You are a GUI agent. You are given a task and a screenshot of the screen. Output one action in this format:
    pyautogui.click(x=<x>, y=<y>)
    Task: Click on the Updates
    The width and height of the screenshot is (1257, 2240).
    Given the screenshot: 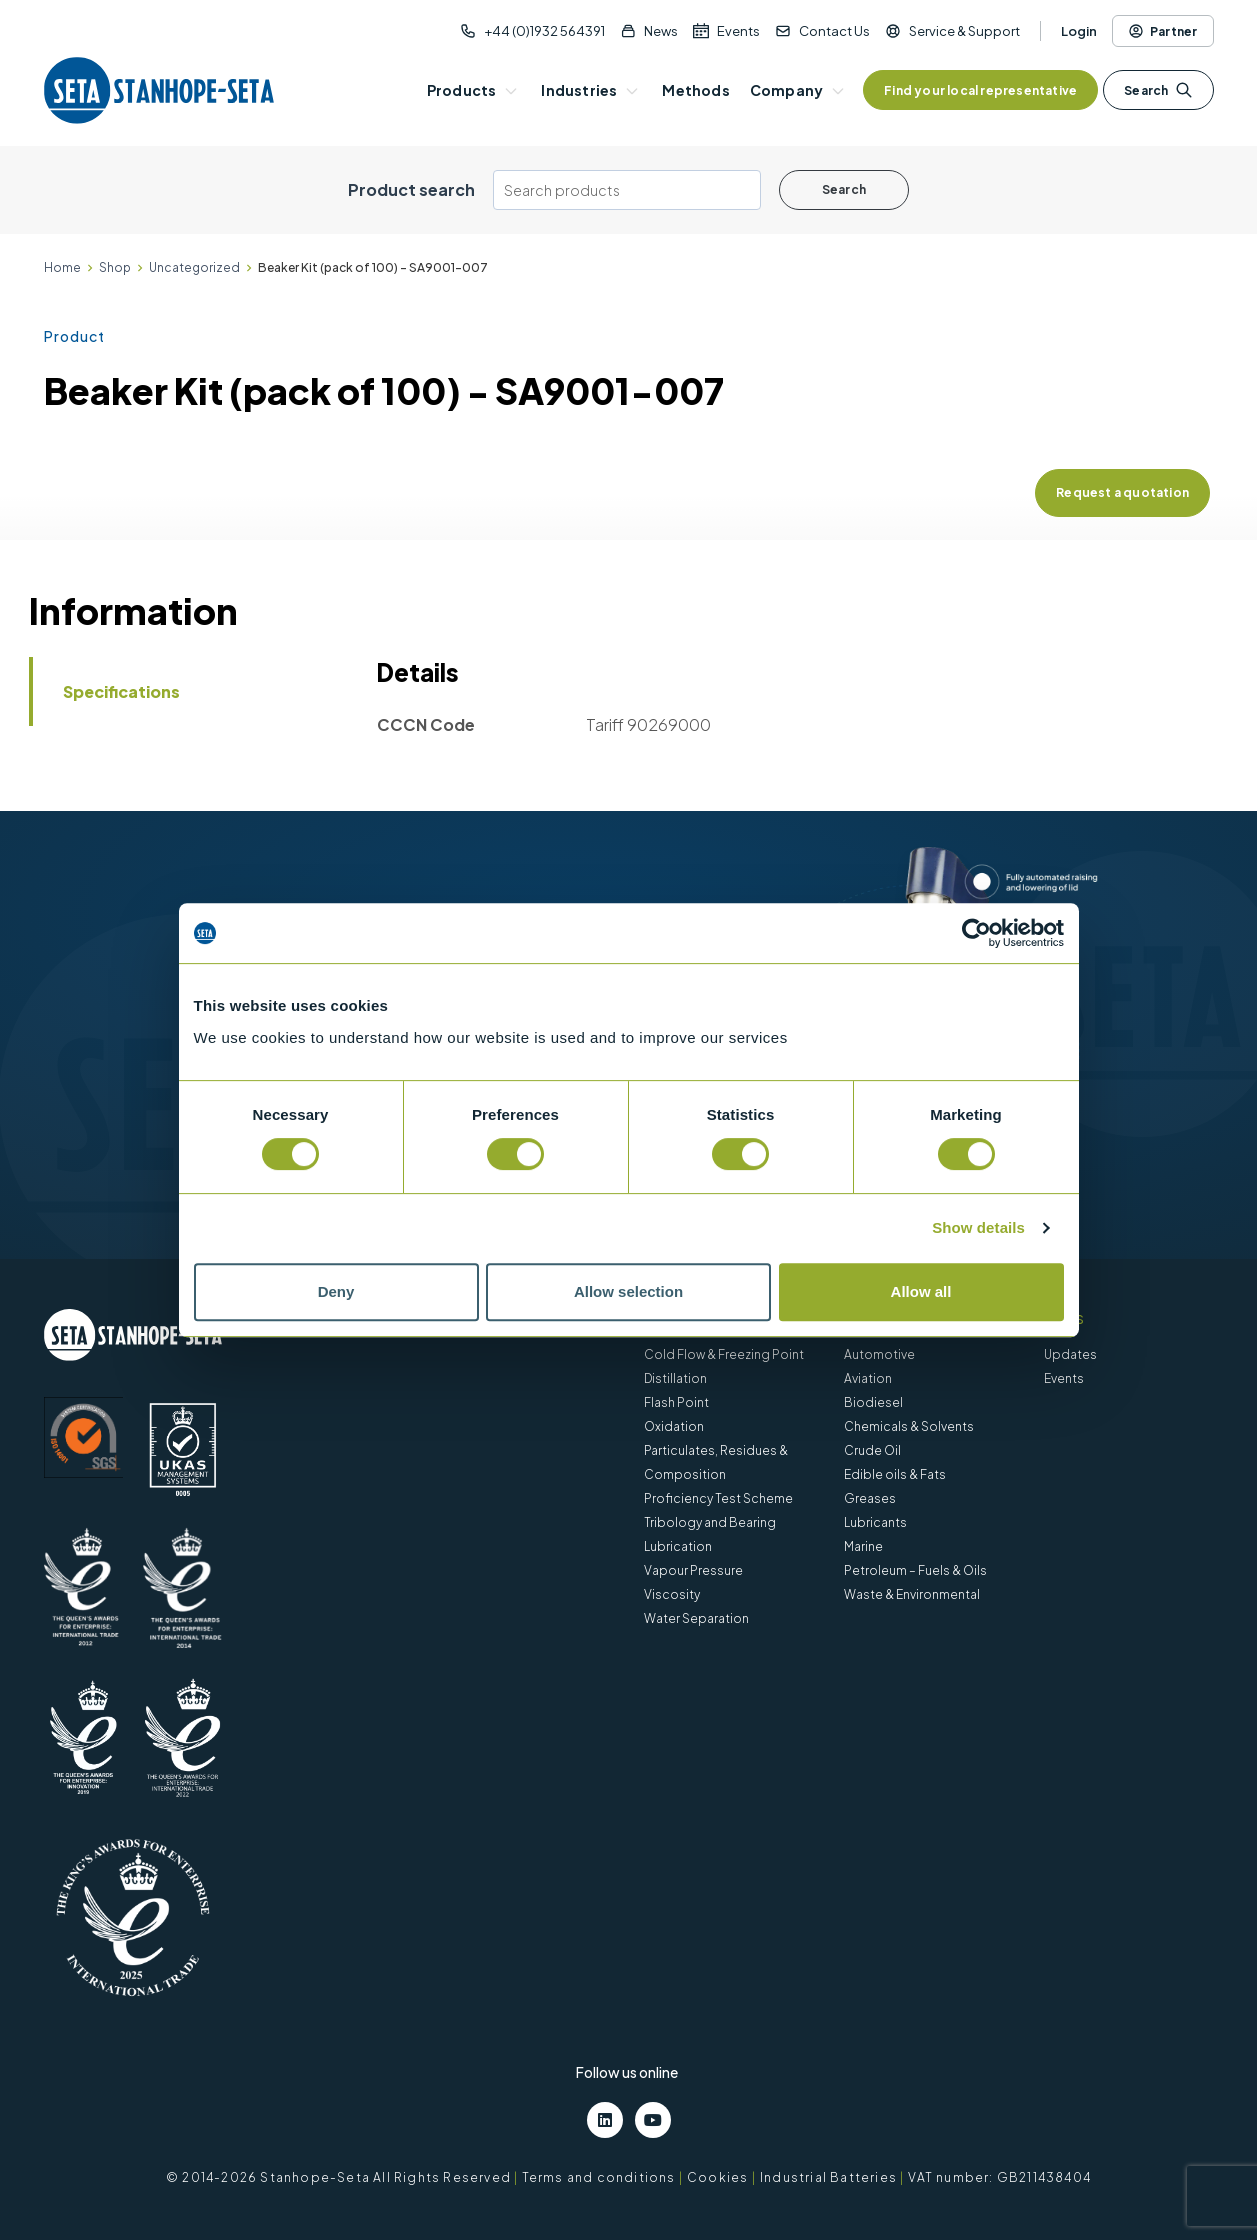 What is the action you would take?
    pyautogui.click(x=1070, y=1354)
    